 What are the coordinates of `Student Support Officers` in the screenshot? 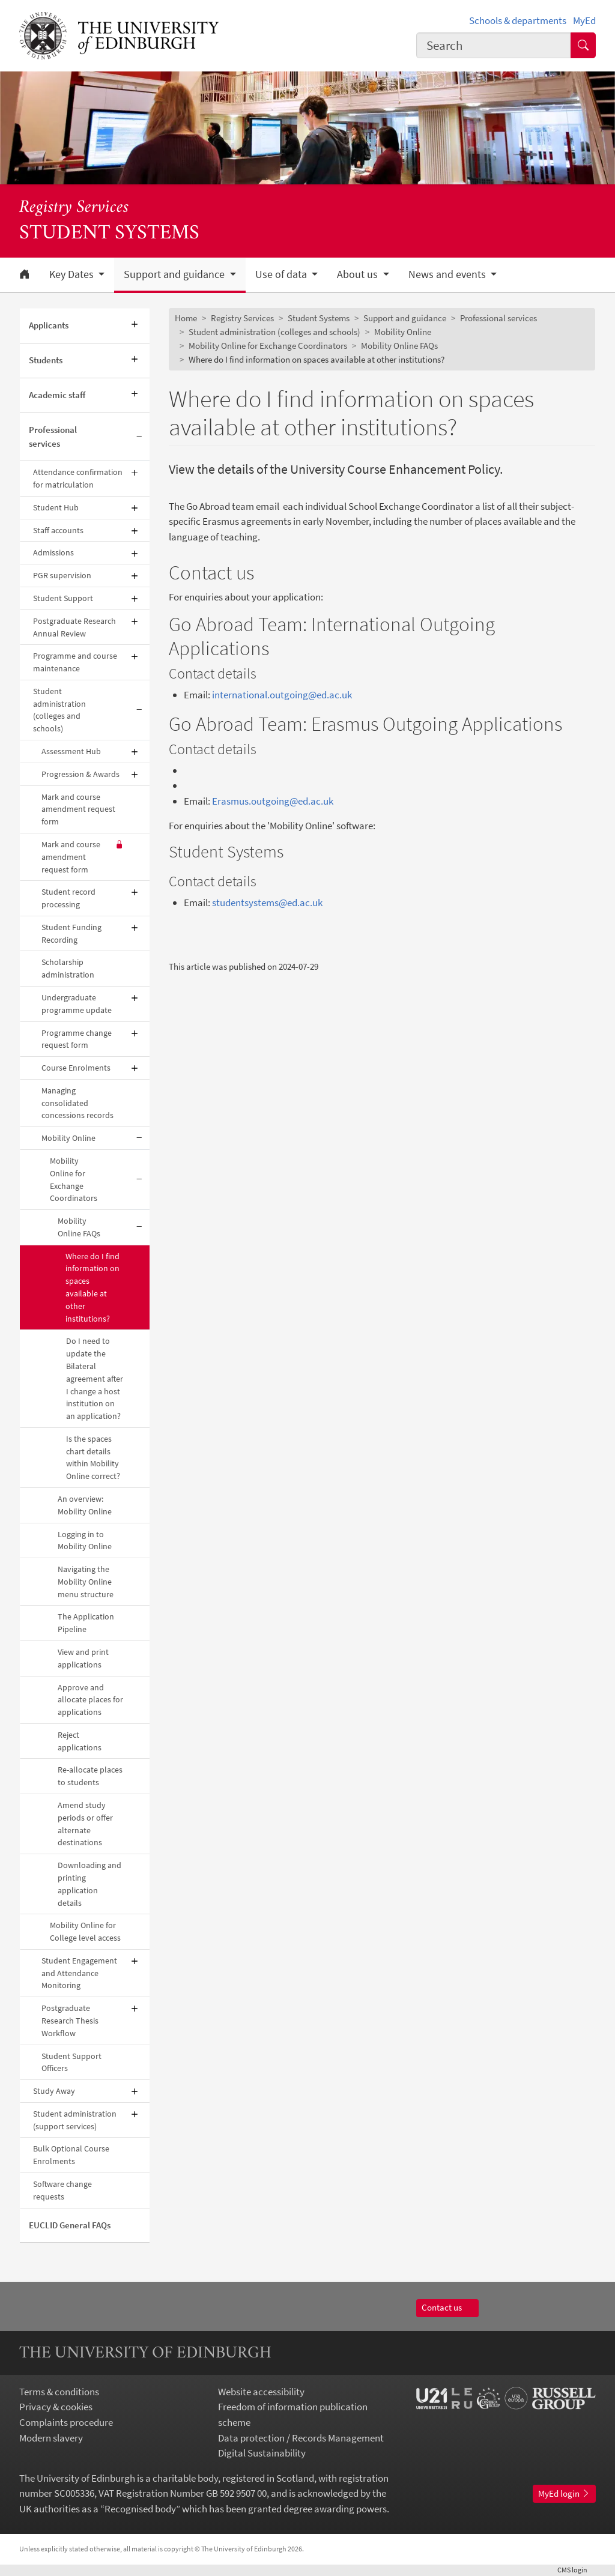 It's located at (71, 2062).